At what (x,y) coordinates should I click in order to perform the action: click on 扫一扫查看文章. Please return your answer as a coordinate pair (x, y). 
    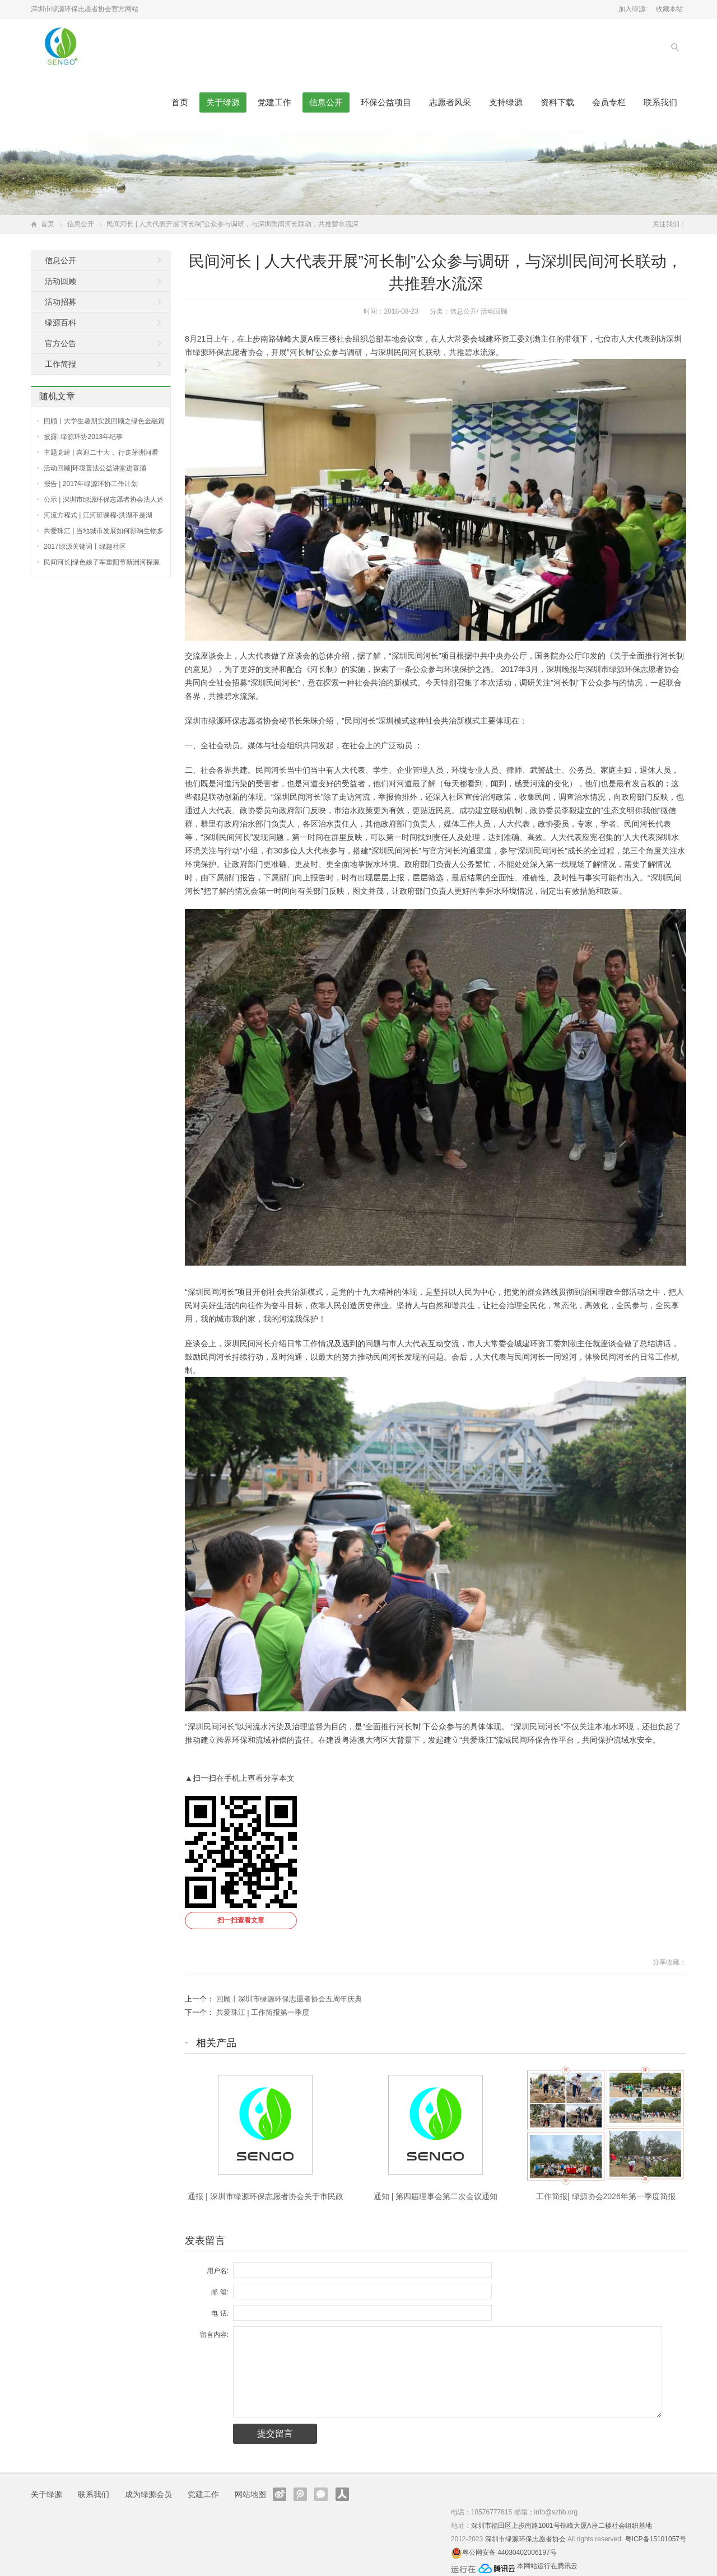
    Looking at the image, I should click on (240, 1920).